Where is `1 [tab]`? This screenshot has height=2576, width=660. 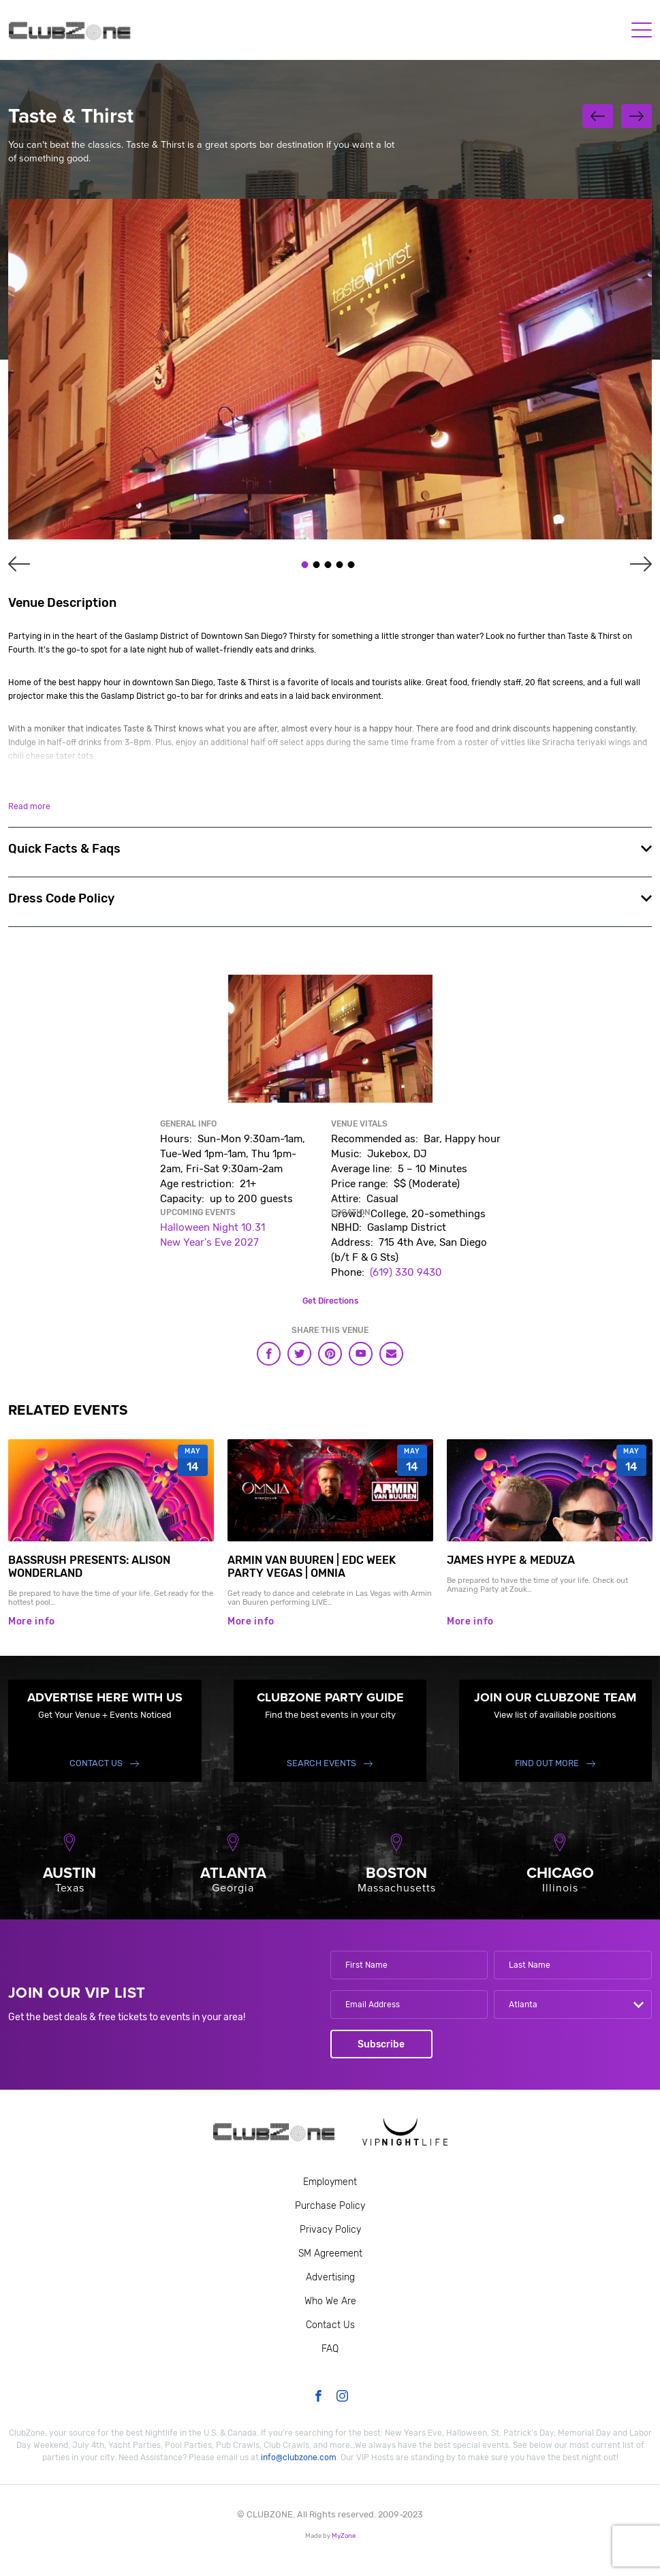 1 [tab] is located at coordinates (304, 564).